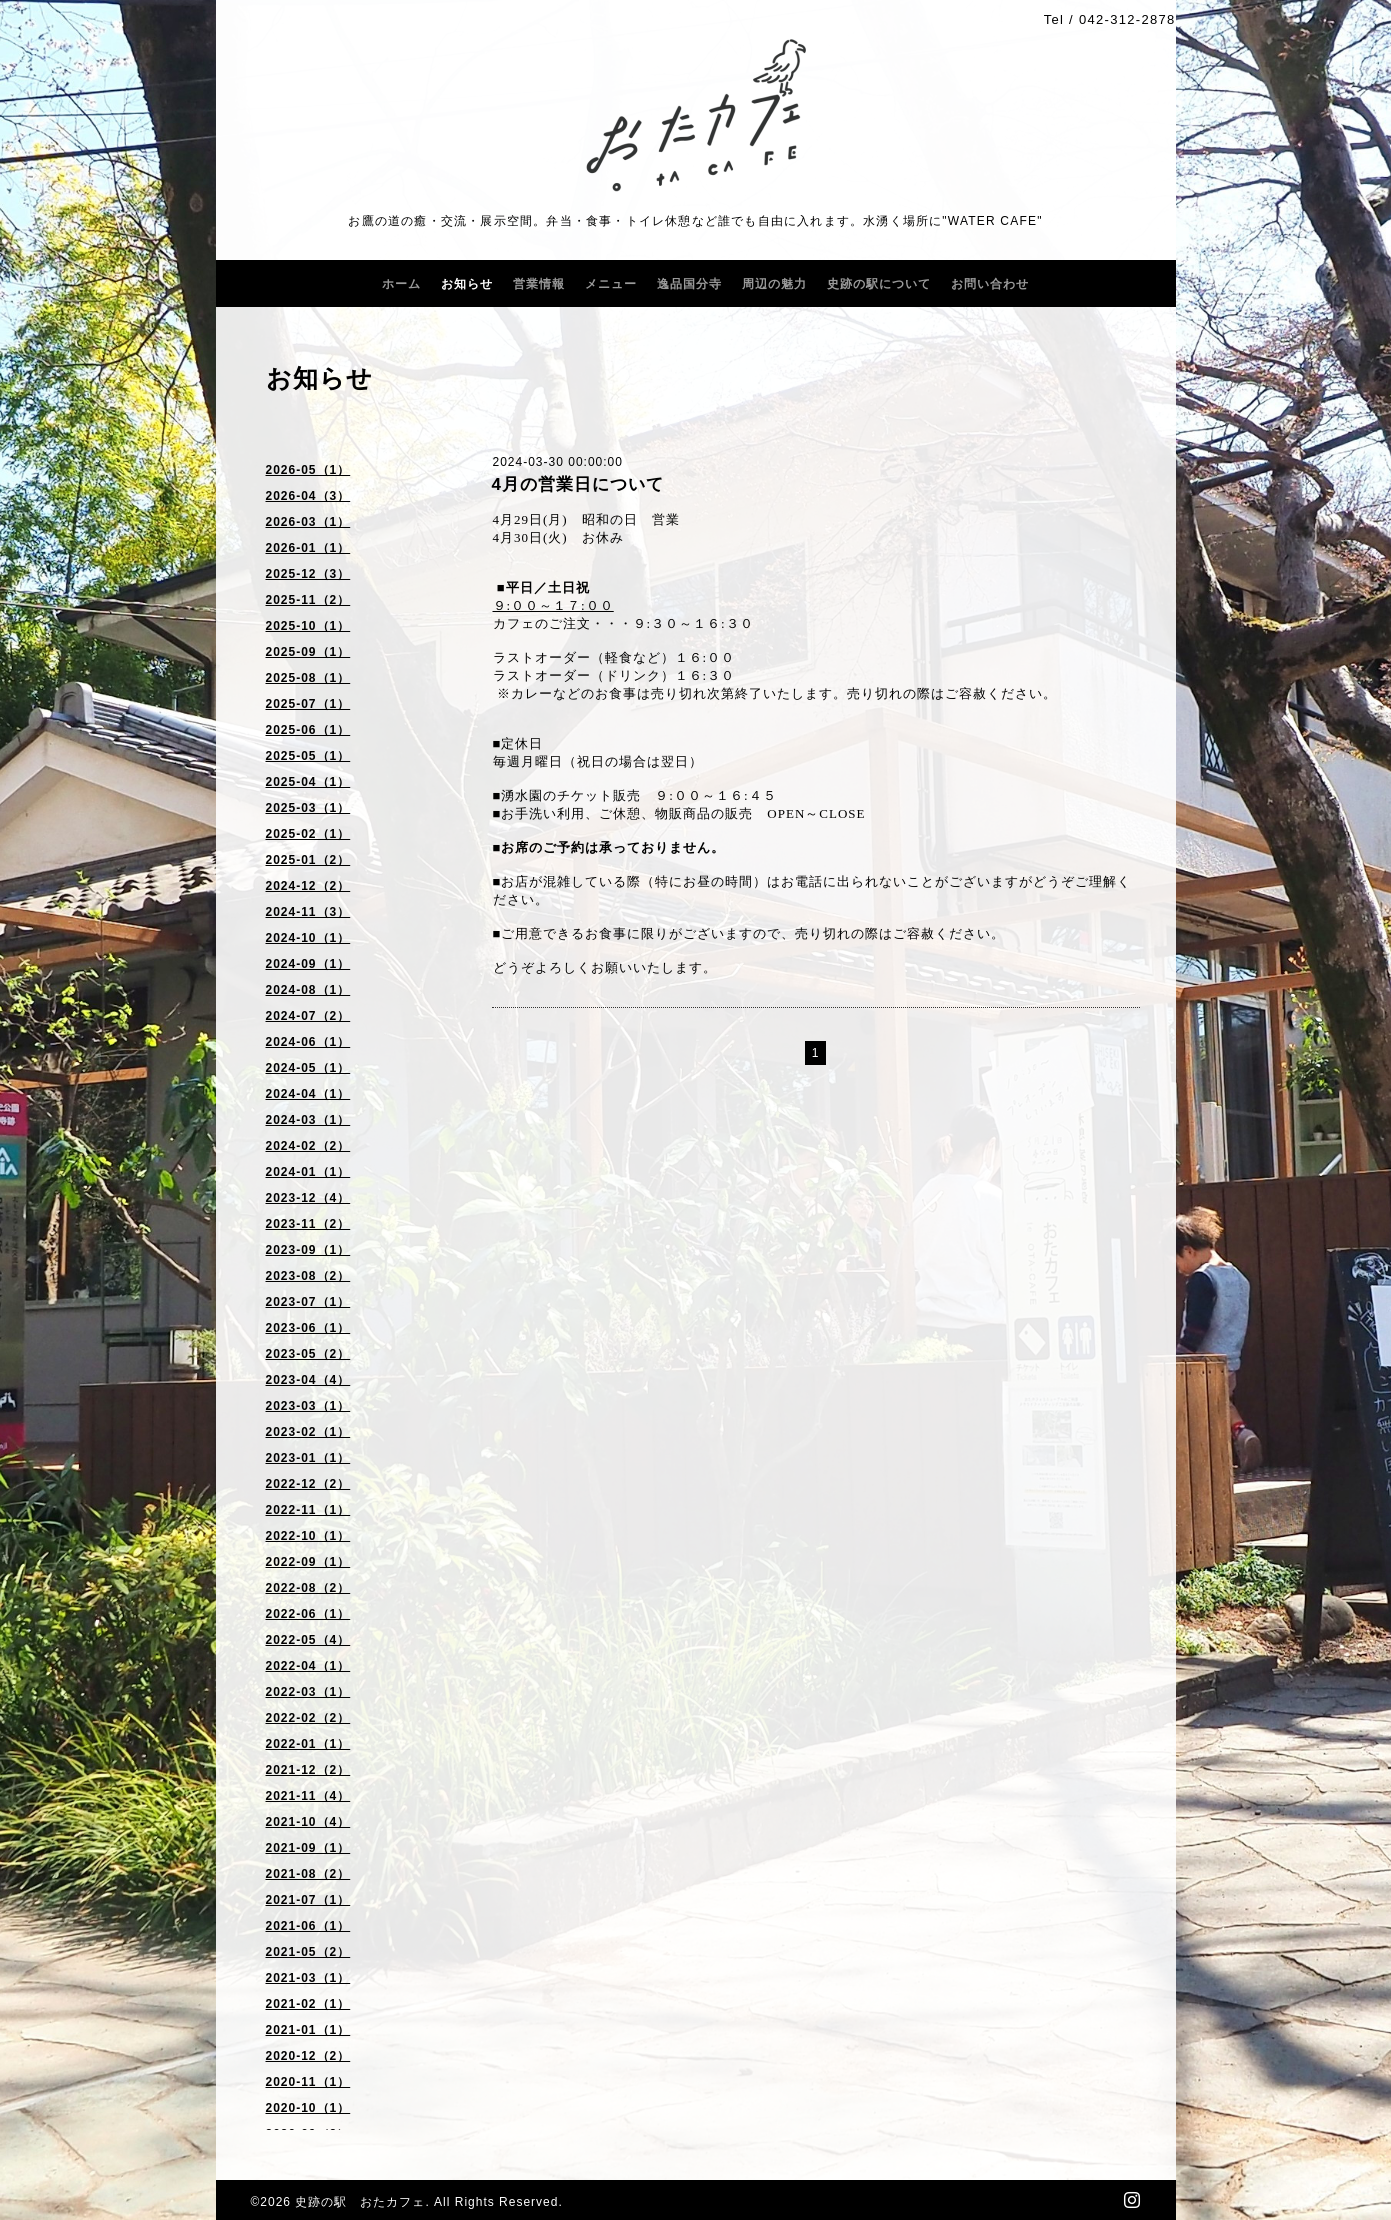 This screenshot has width=1391, height=2220. What do you see at coordinates (308, 730) in the screenshot?
I see `2025-06（1）` at bounding box center [308, 730].